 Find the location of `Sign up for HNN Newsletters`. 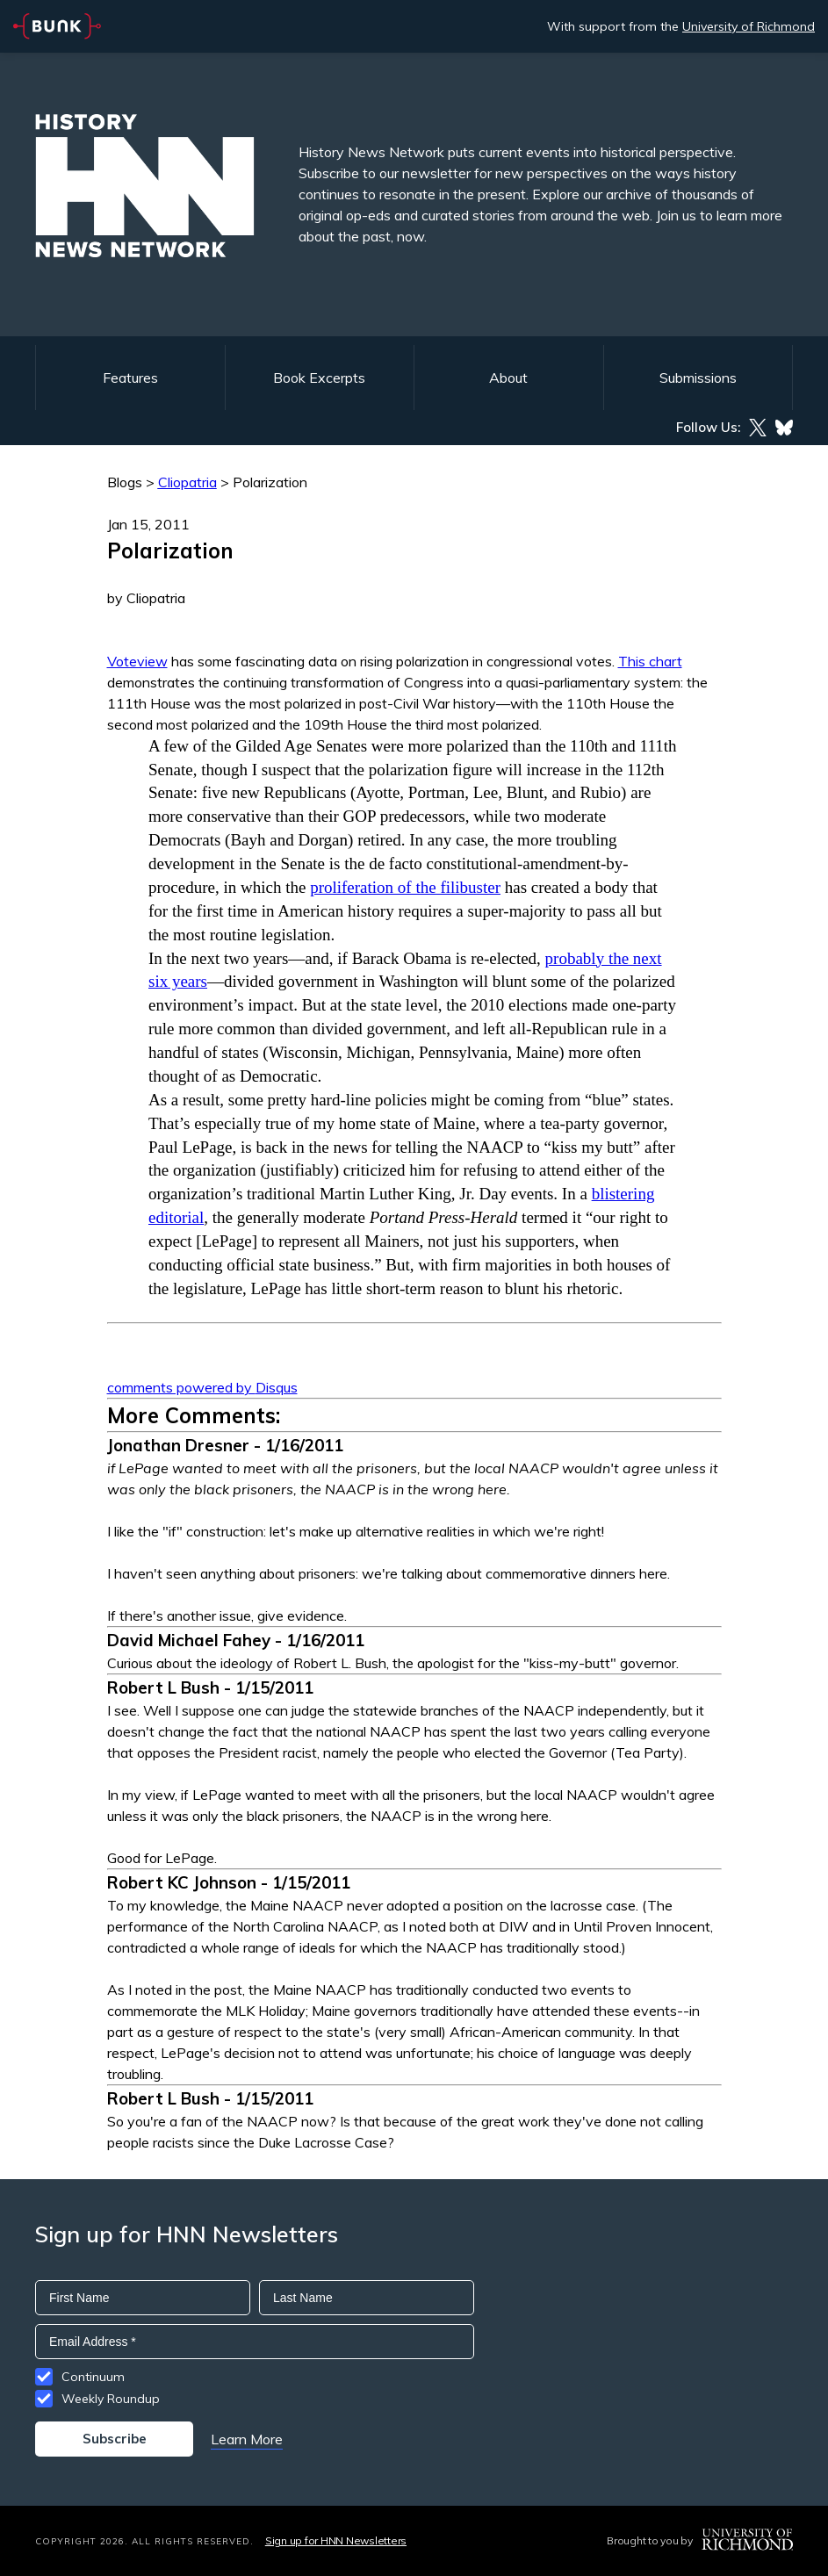

Sign up for HNN Newsletters is located at coordinates (336, 2540).